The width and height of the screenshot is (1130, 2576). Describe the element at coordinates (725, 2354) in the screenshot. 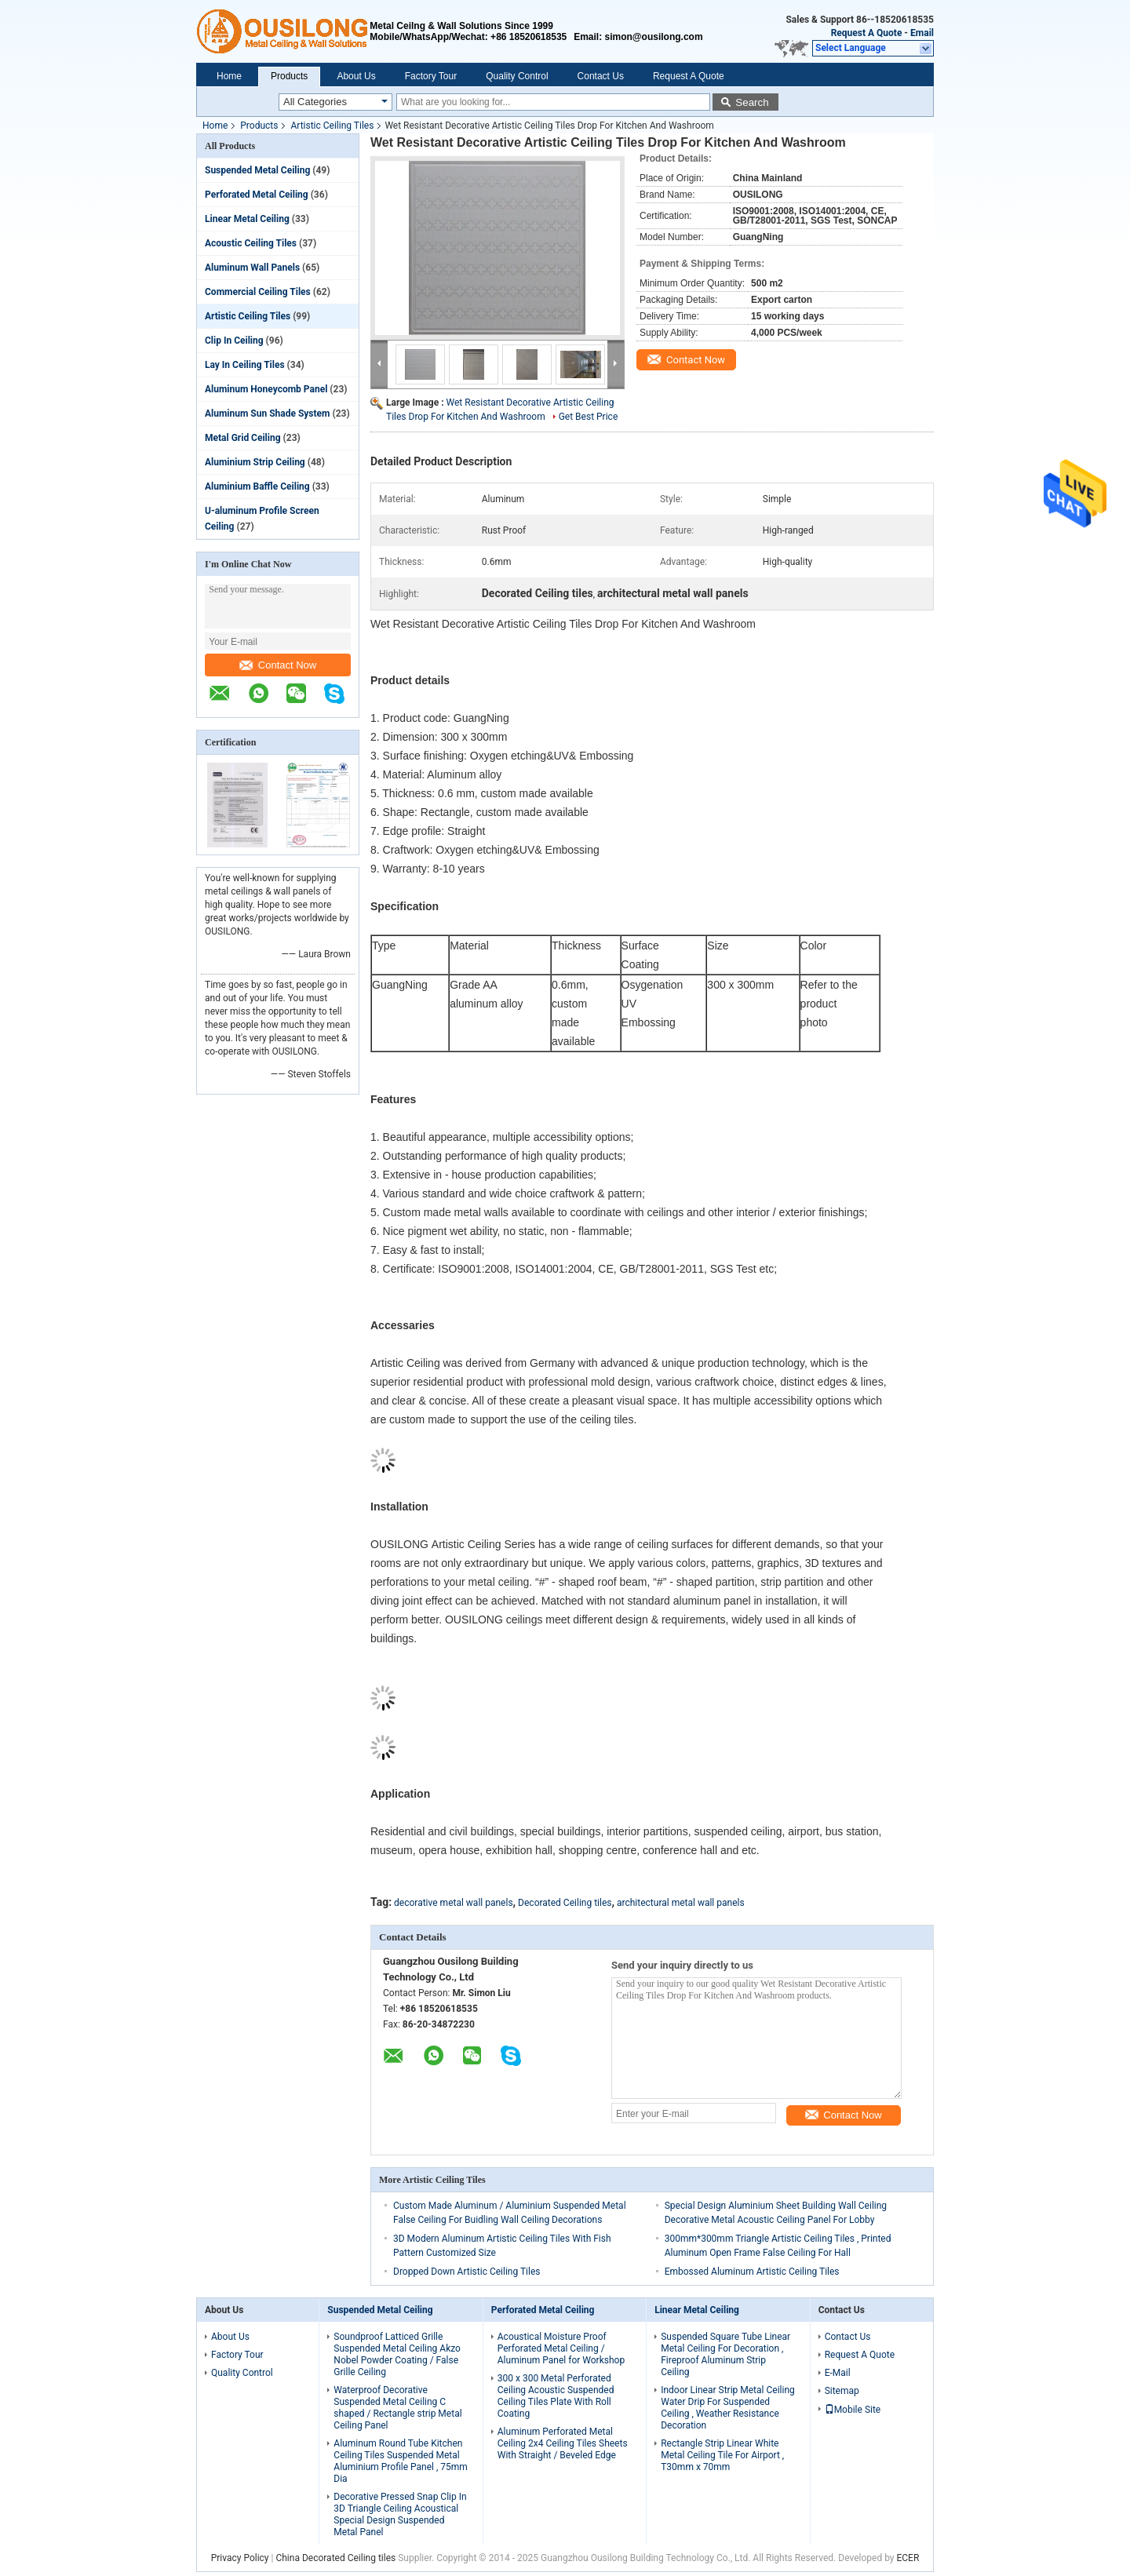

I see `Suspended Square Tube Linear Metal Ceiling For Decoration , Fireproof Aluminum Strip Ceiling` at that location.